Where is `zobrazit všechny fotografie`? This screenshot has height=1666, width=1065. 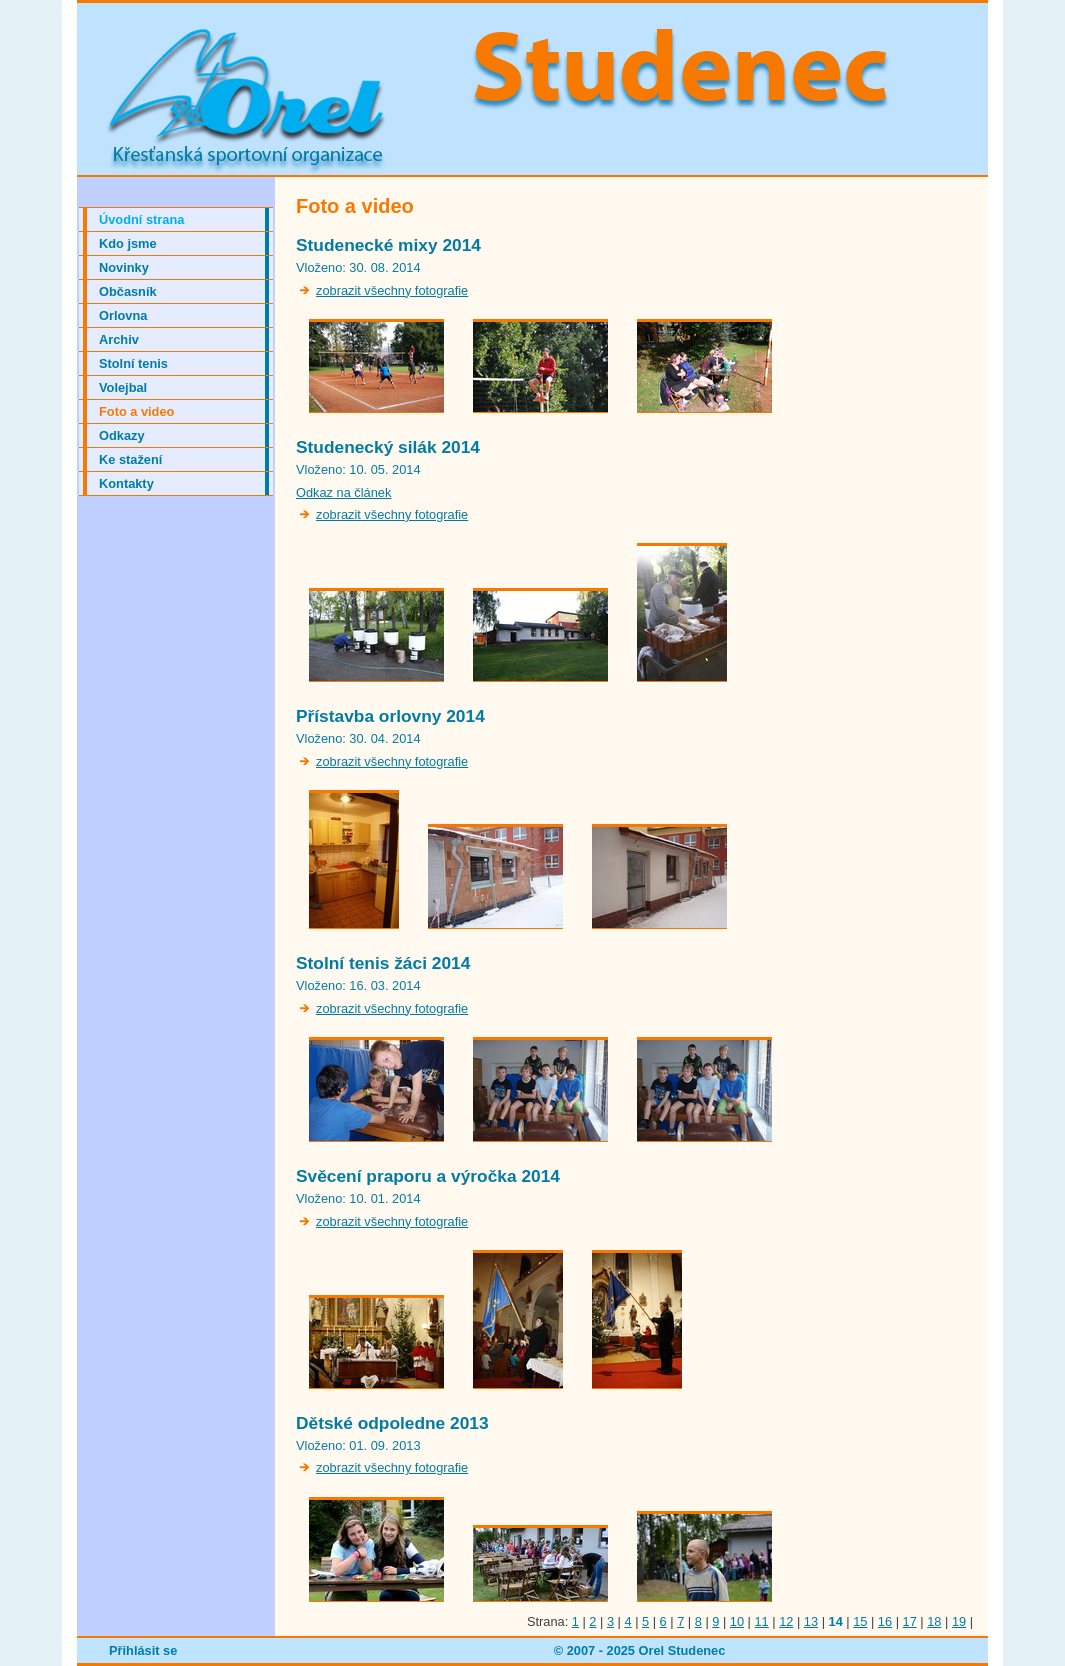 zobrazit všechny fotografie is located at coordinates (392, 290).